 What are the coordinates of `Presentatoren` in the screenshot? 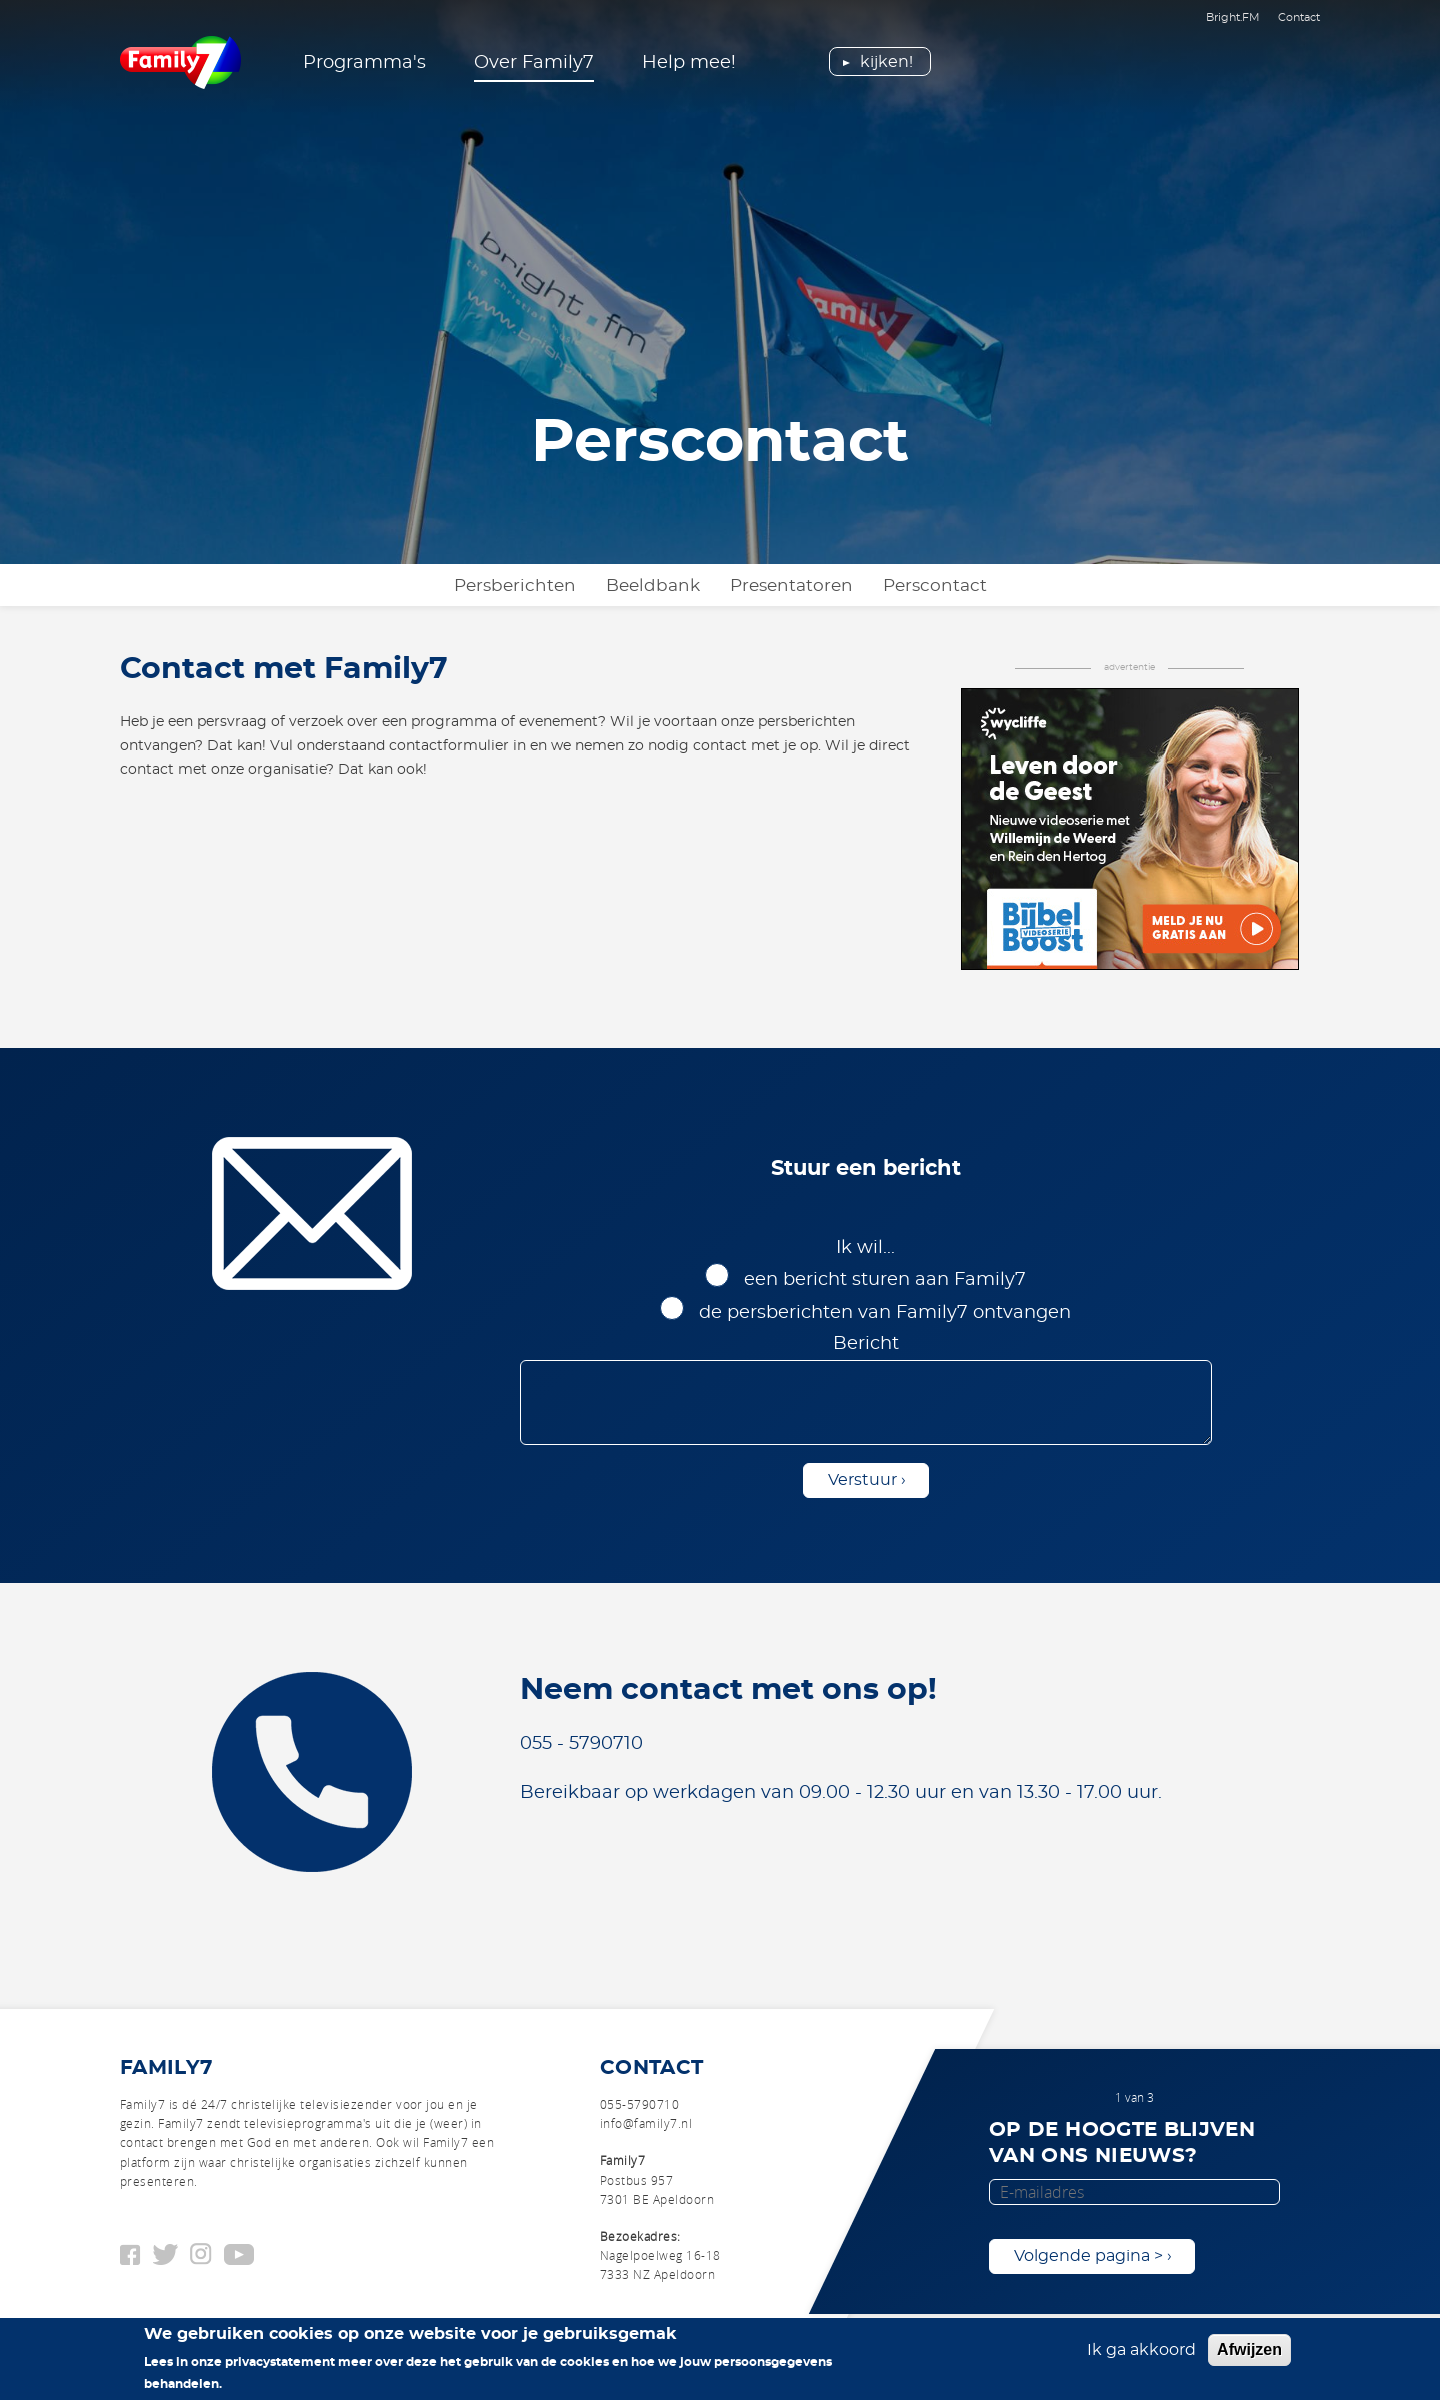 It's located at (791, 585).